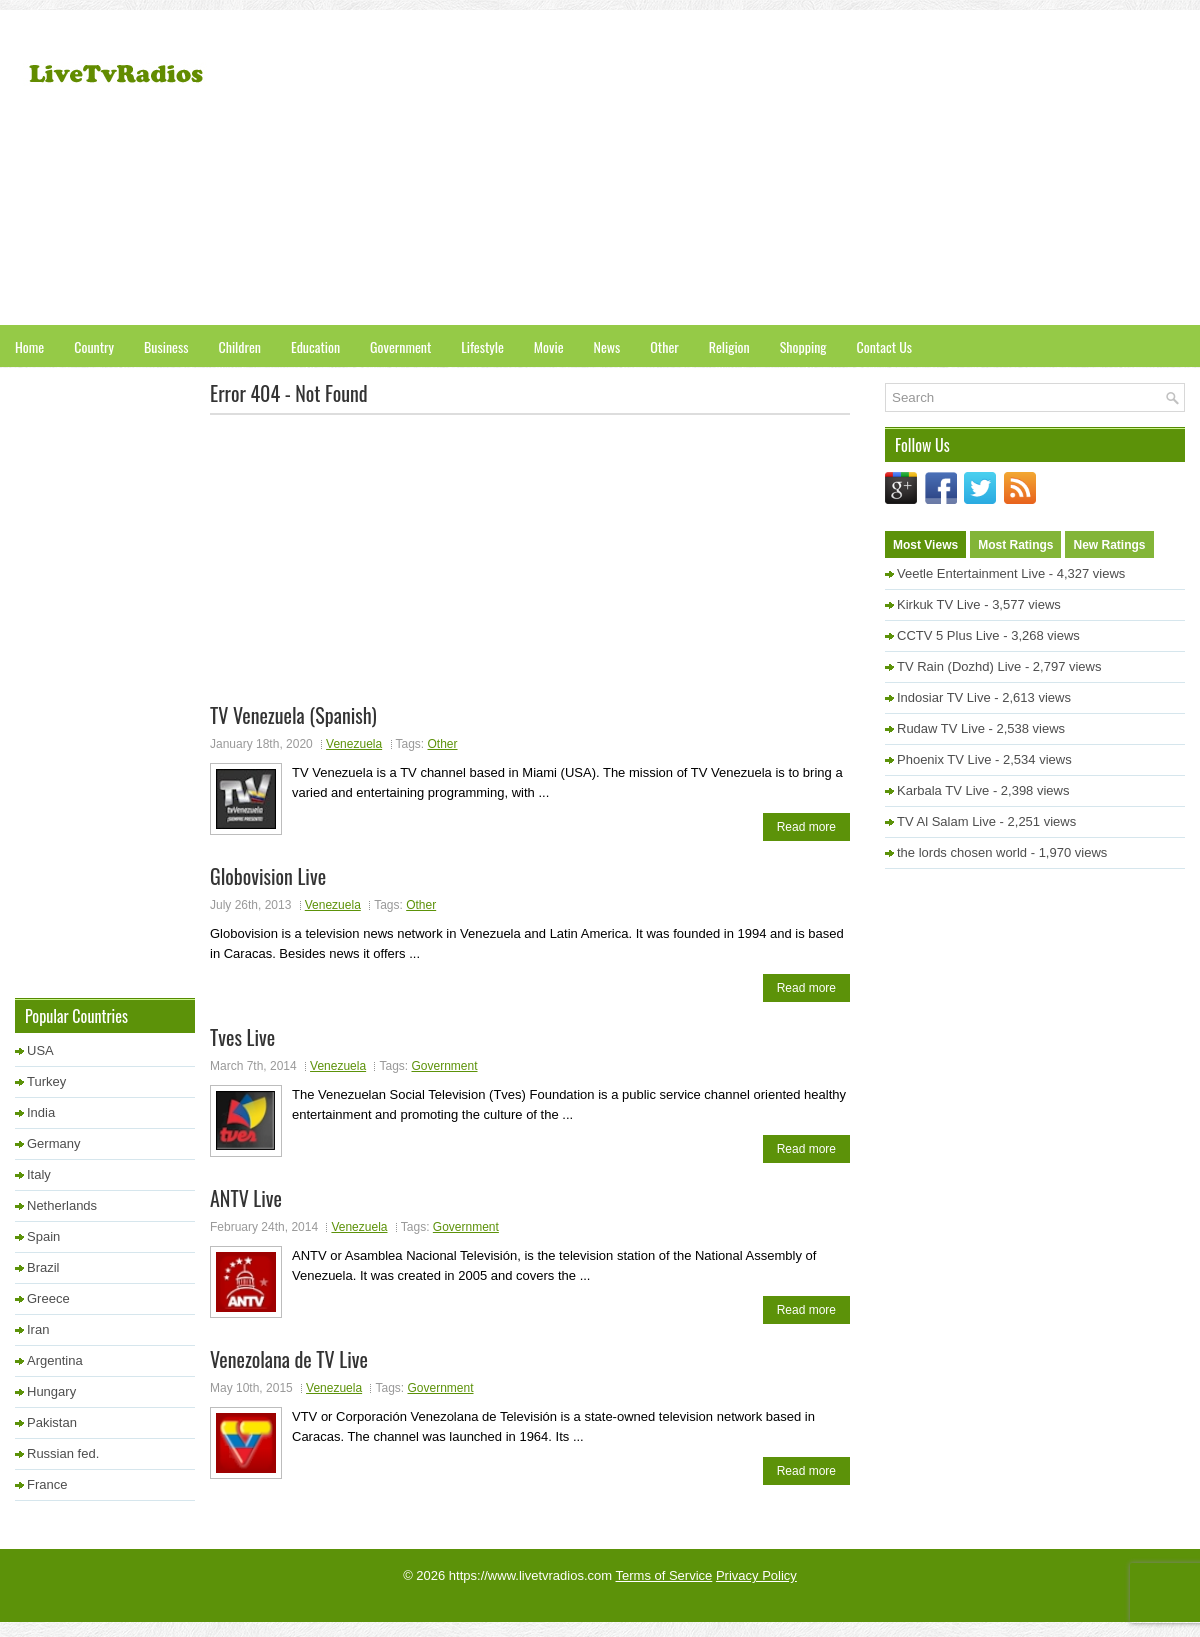 The height and width of the screenshot is (1637, 1200). What do you see at coordinates (400, 346) in the screenshot?
I see `Government` at bounding box center [400, 346].